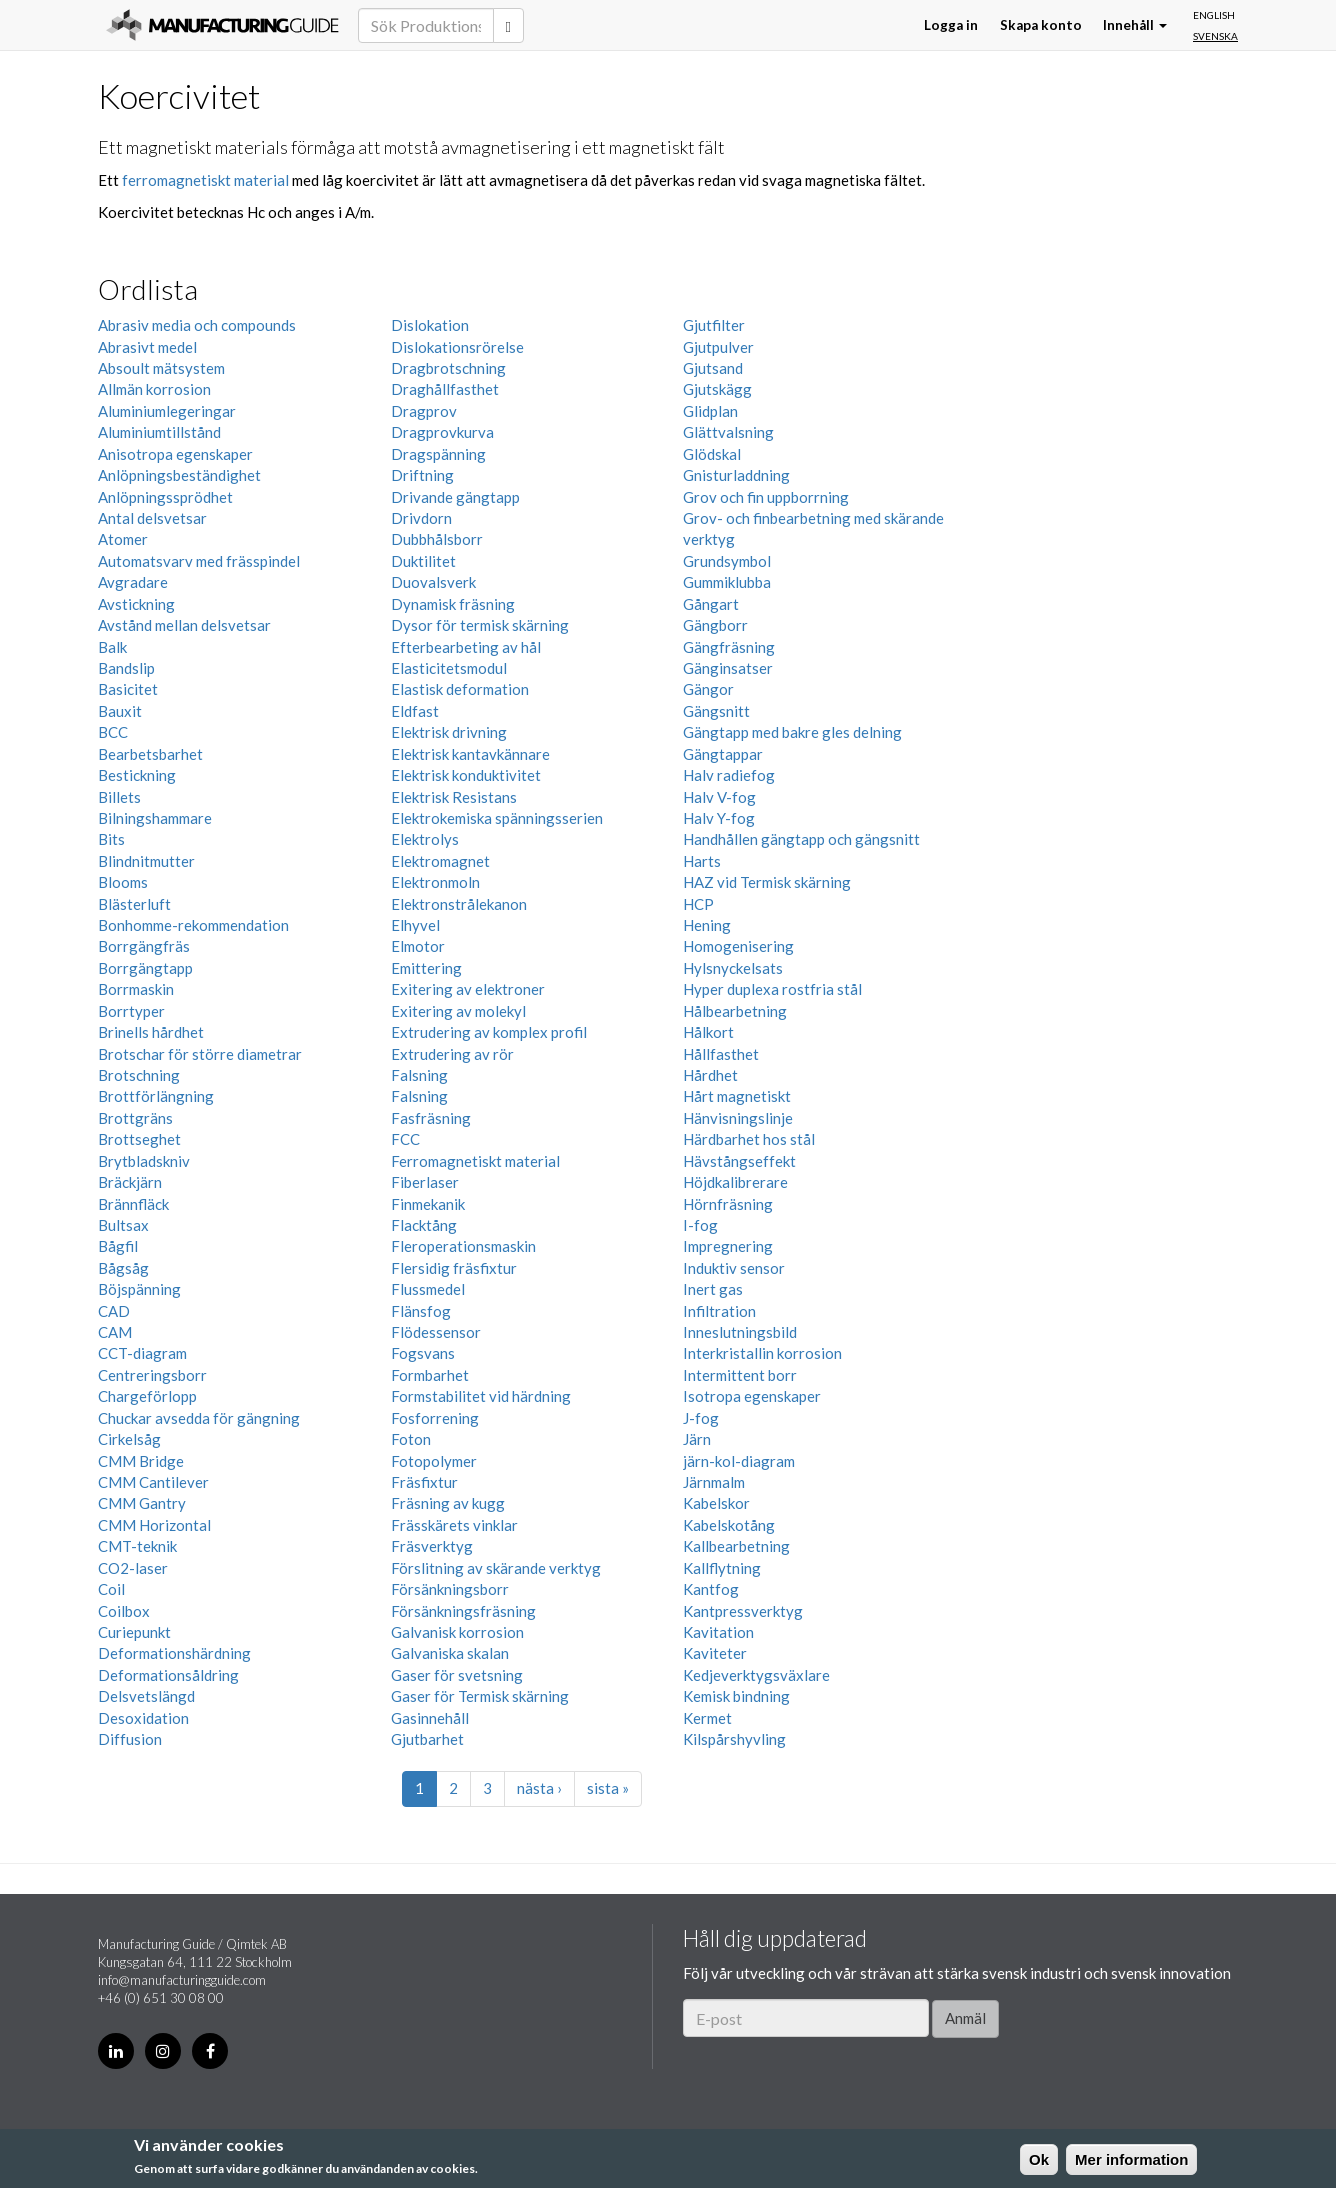 The image size is (1336, 2188). Describe the element at coordinates (468, 989) in the screenshot. I see `Exitering av elektroner` at that location.